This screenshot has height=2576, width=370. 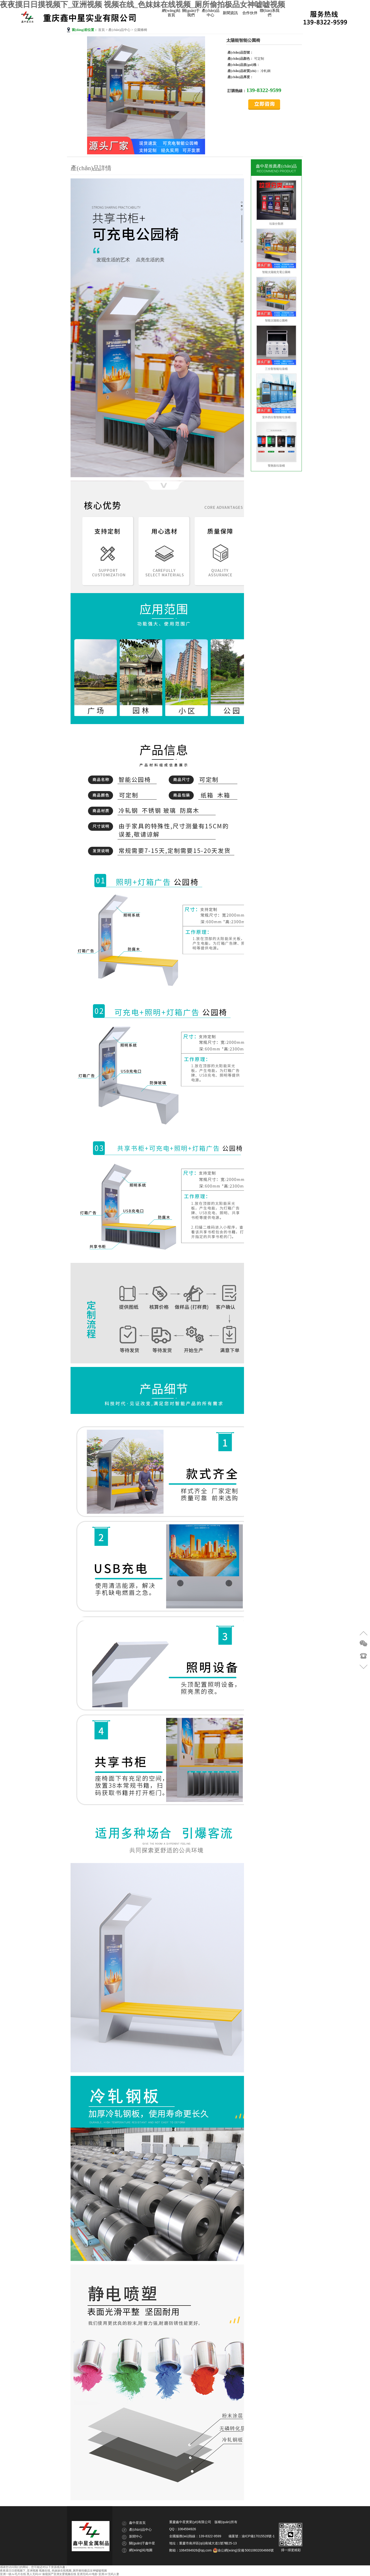 What do you see at coordinates (269, 12) in the screenshot?
I see `聯(lián)系我們` at bounding box center [269, 12].